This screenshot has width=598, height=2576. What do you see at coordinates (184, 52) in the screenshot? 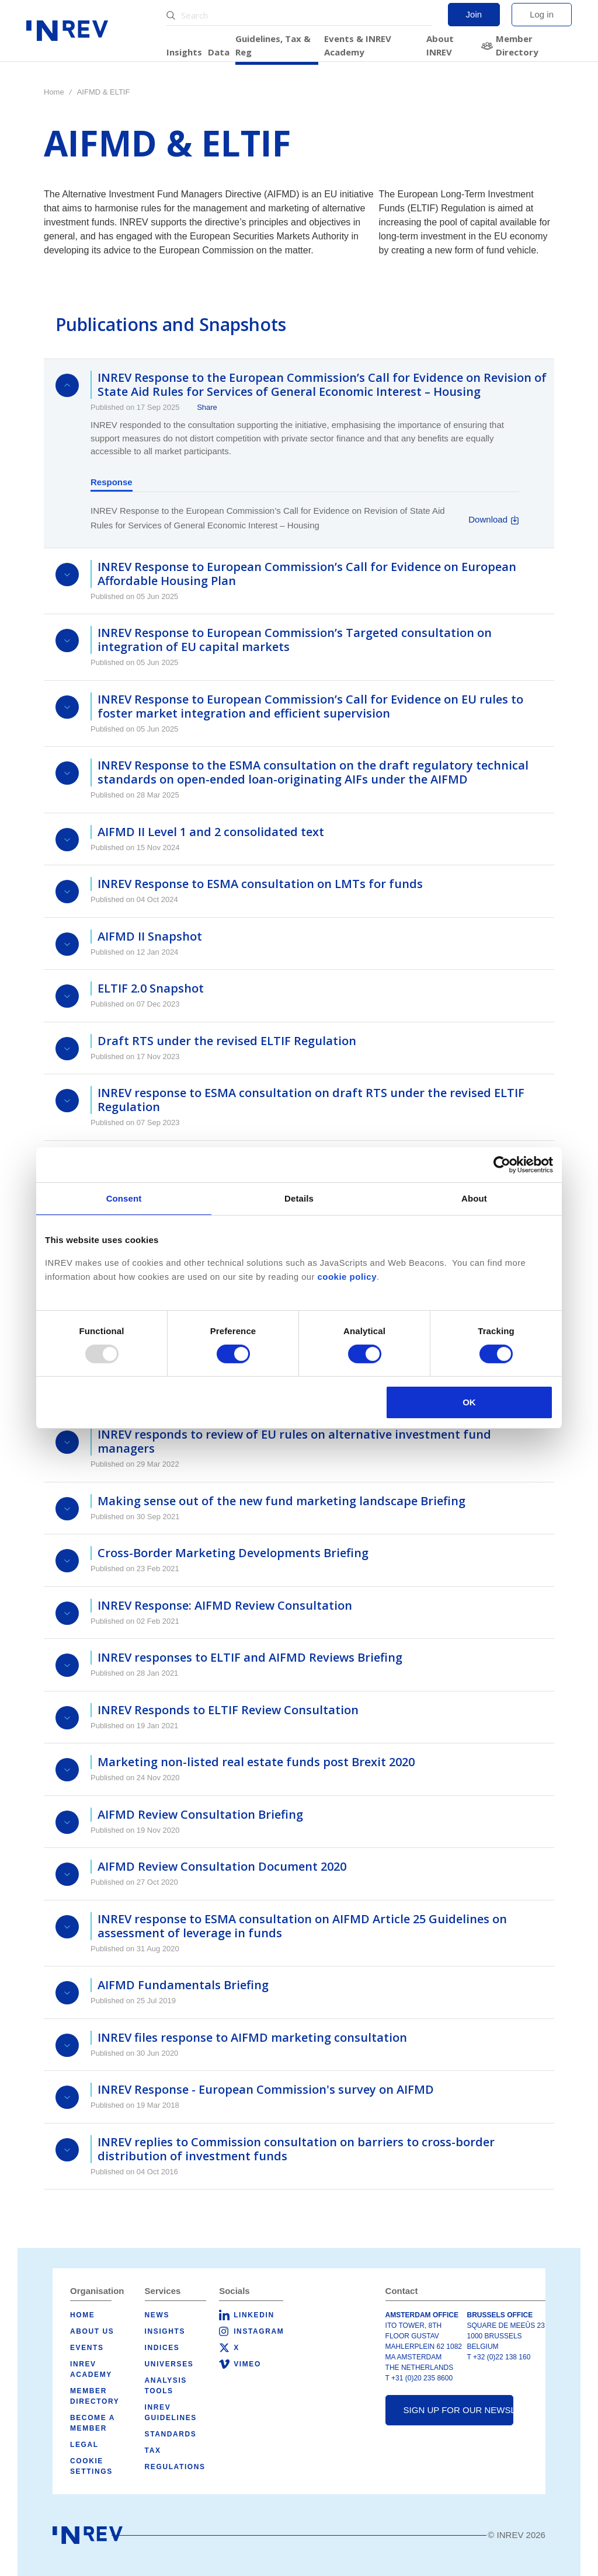
I see `Insights` at bounding box center [184, 52].